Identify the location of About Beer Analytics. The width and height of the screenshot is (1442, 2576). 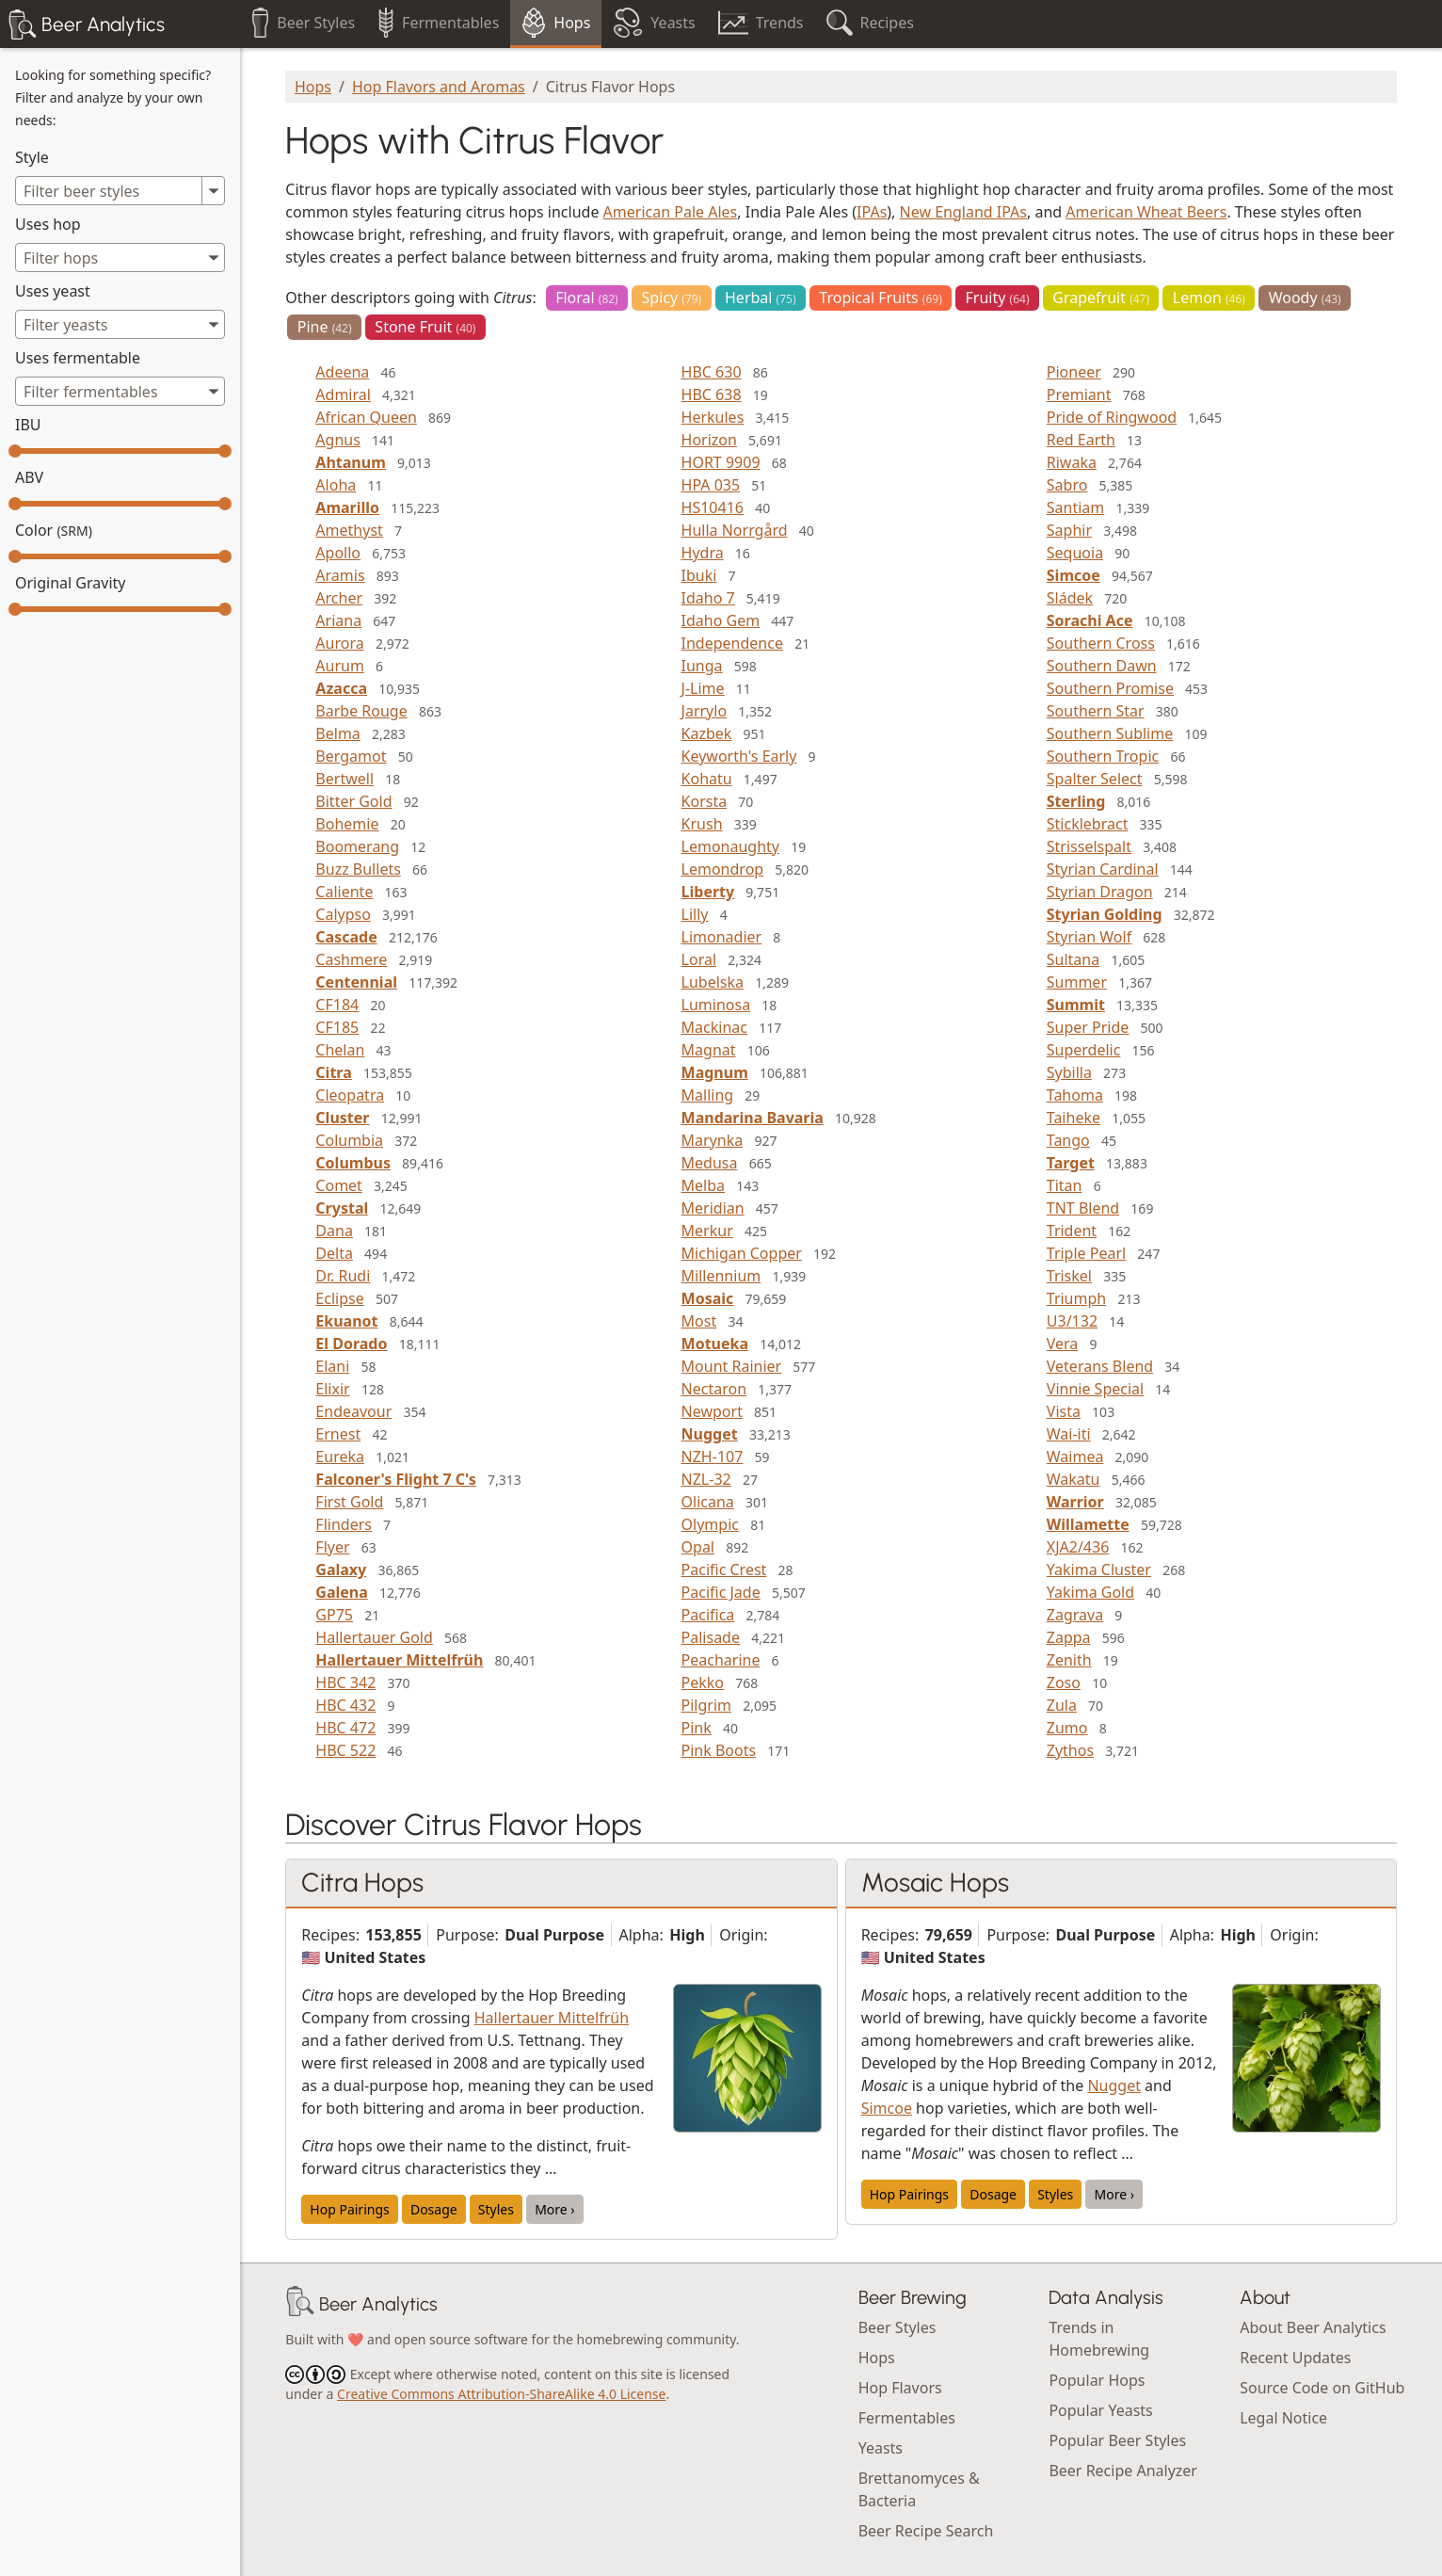
(1313, 2327).